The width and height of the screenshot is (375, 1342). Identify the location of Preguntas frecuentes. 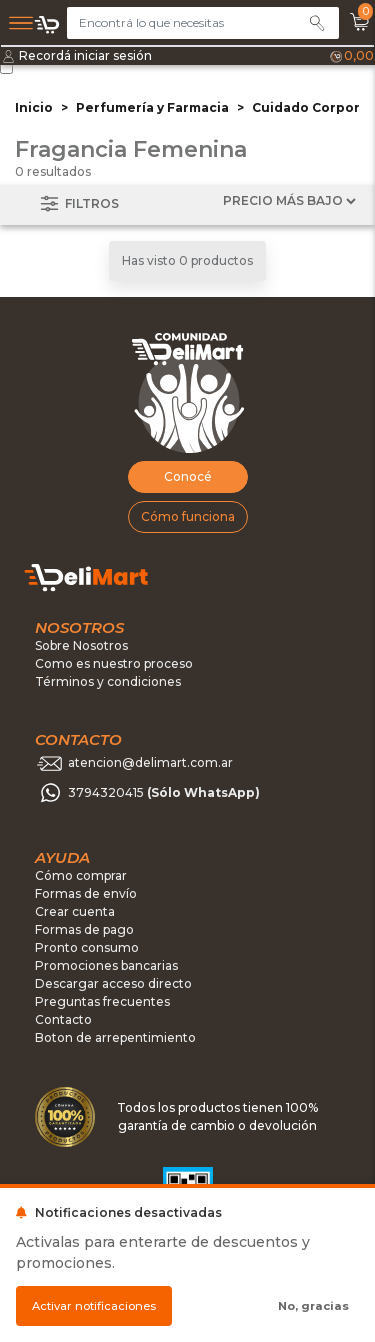
(102, 1001).